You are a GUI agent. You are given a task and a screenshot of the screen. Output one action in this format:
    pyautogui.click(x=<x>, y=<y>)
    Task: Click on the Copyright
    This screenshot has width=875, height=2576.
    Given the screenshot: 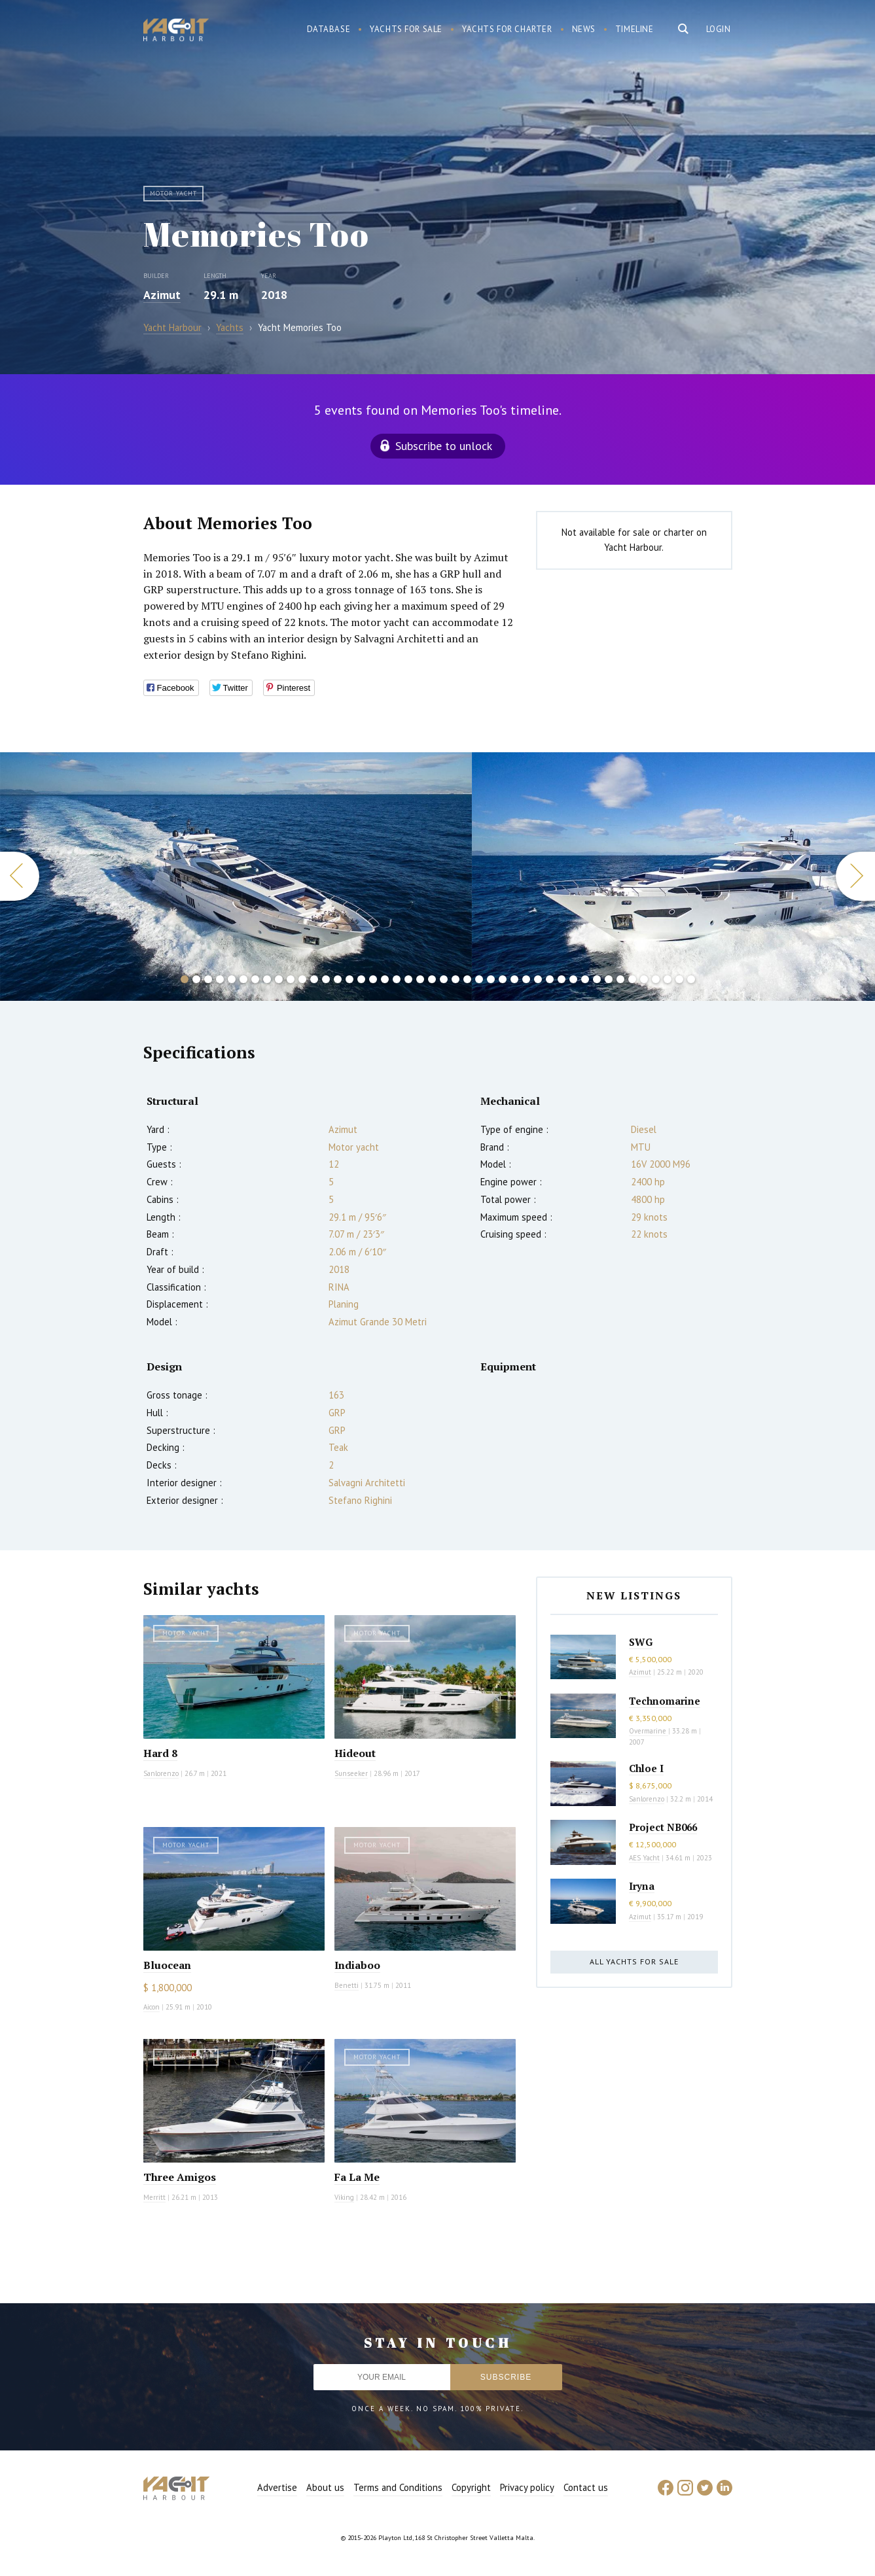 What is the action you would take?
    pyautogui.click(x=471, y=2487)
    